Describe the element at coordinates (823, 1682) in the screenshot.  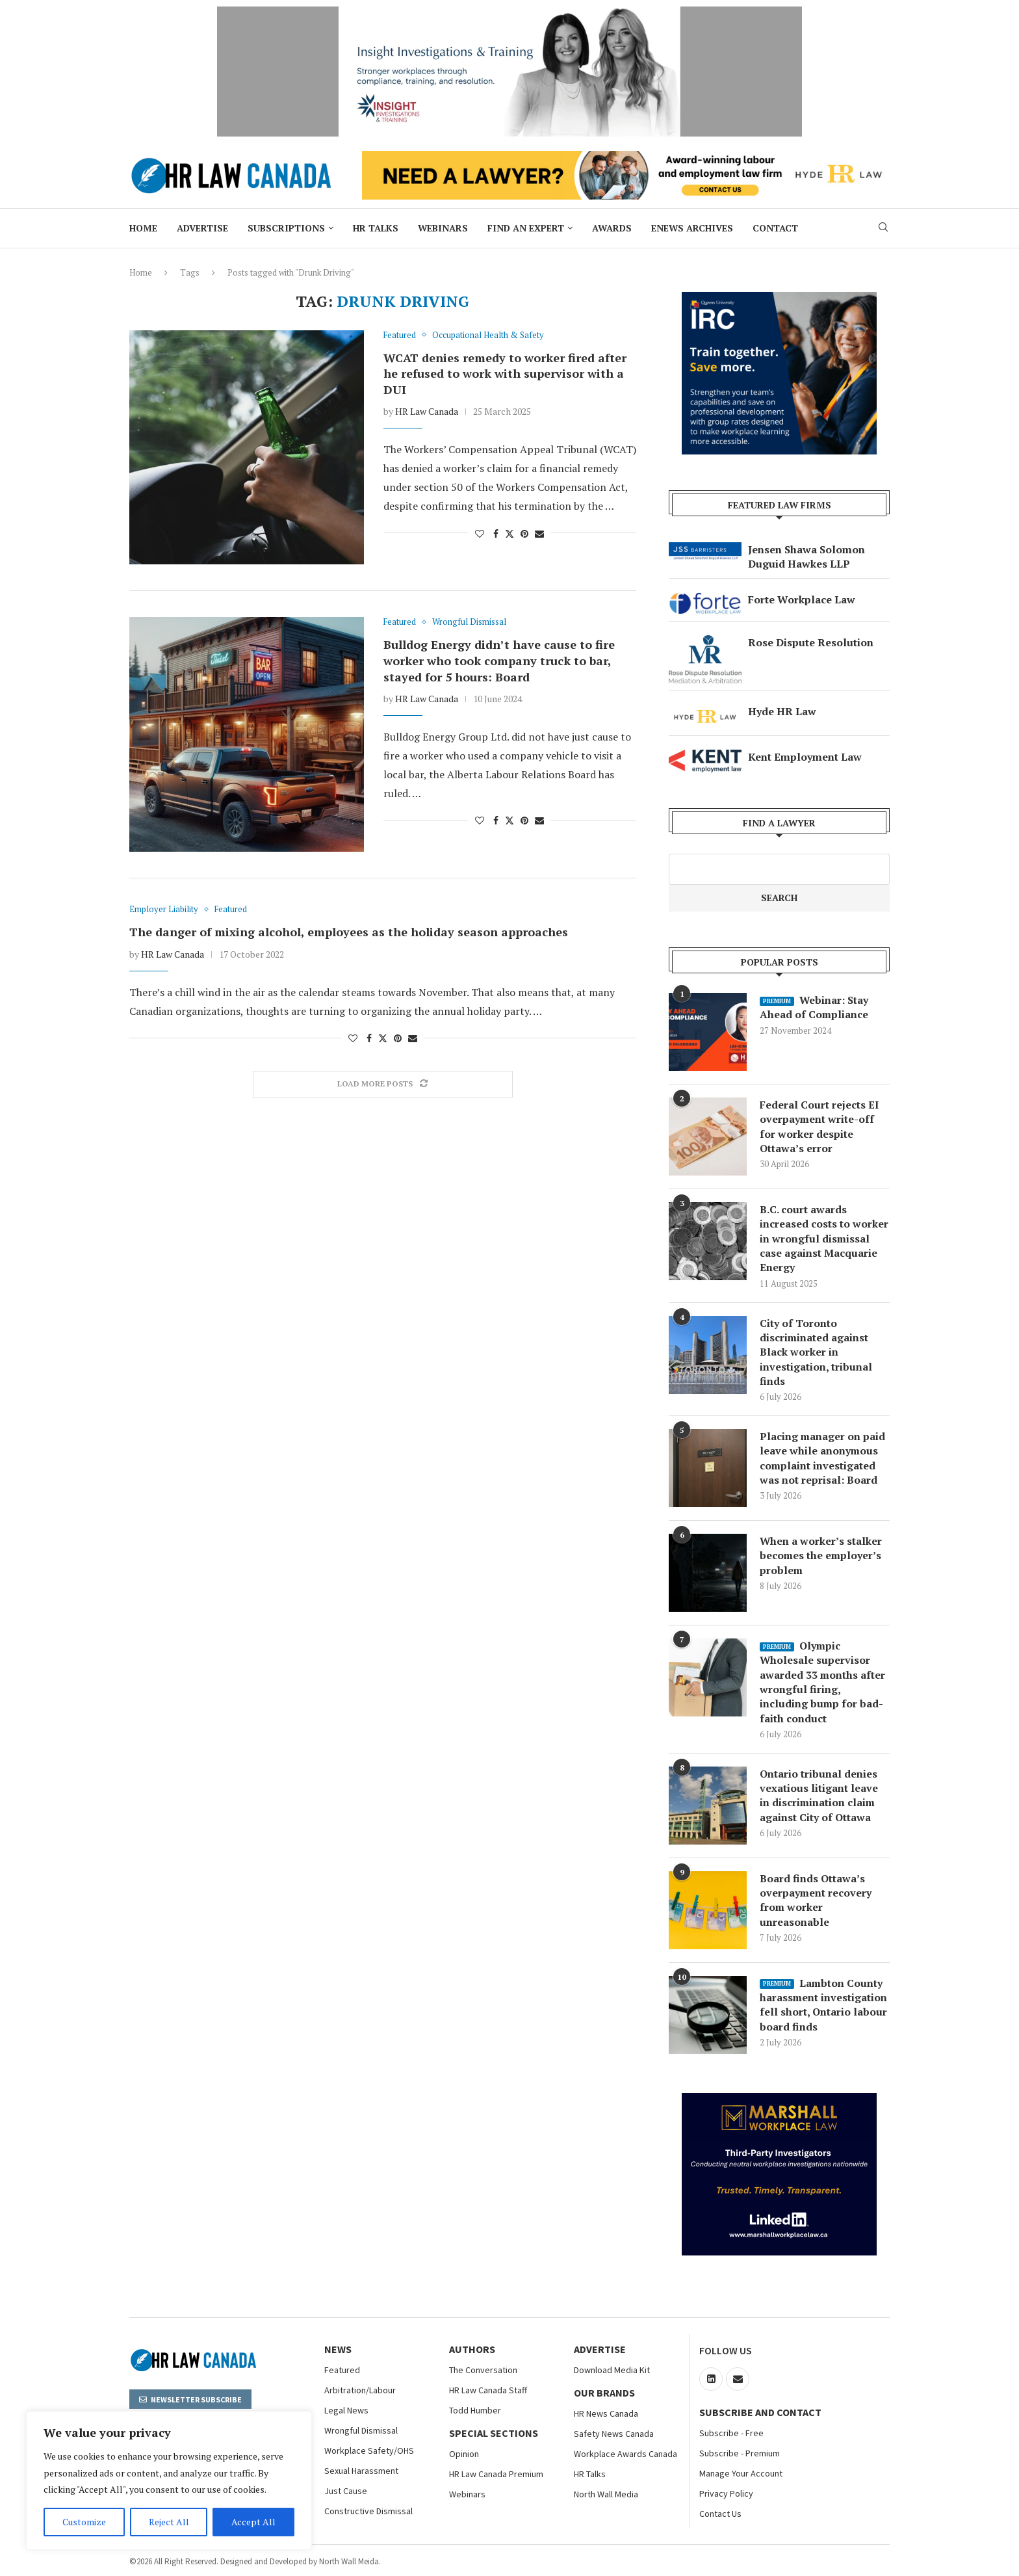
I see `Olympic Wholesale supervisor awarded 33 months after wrongful firing, including bump for bad-faith conduct` at that location.